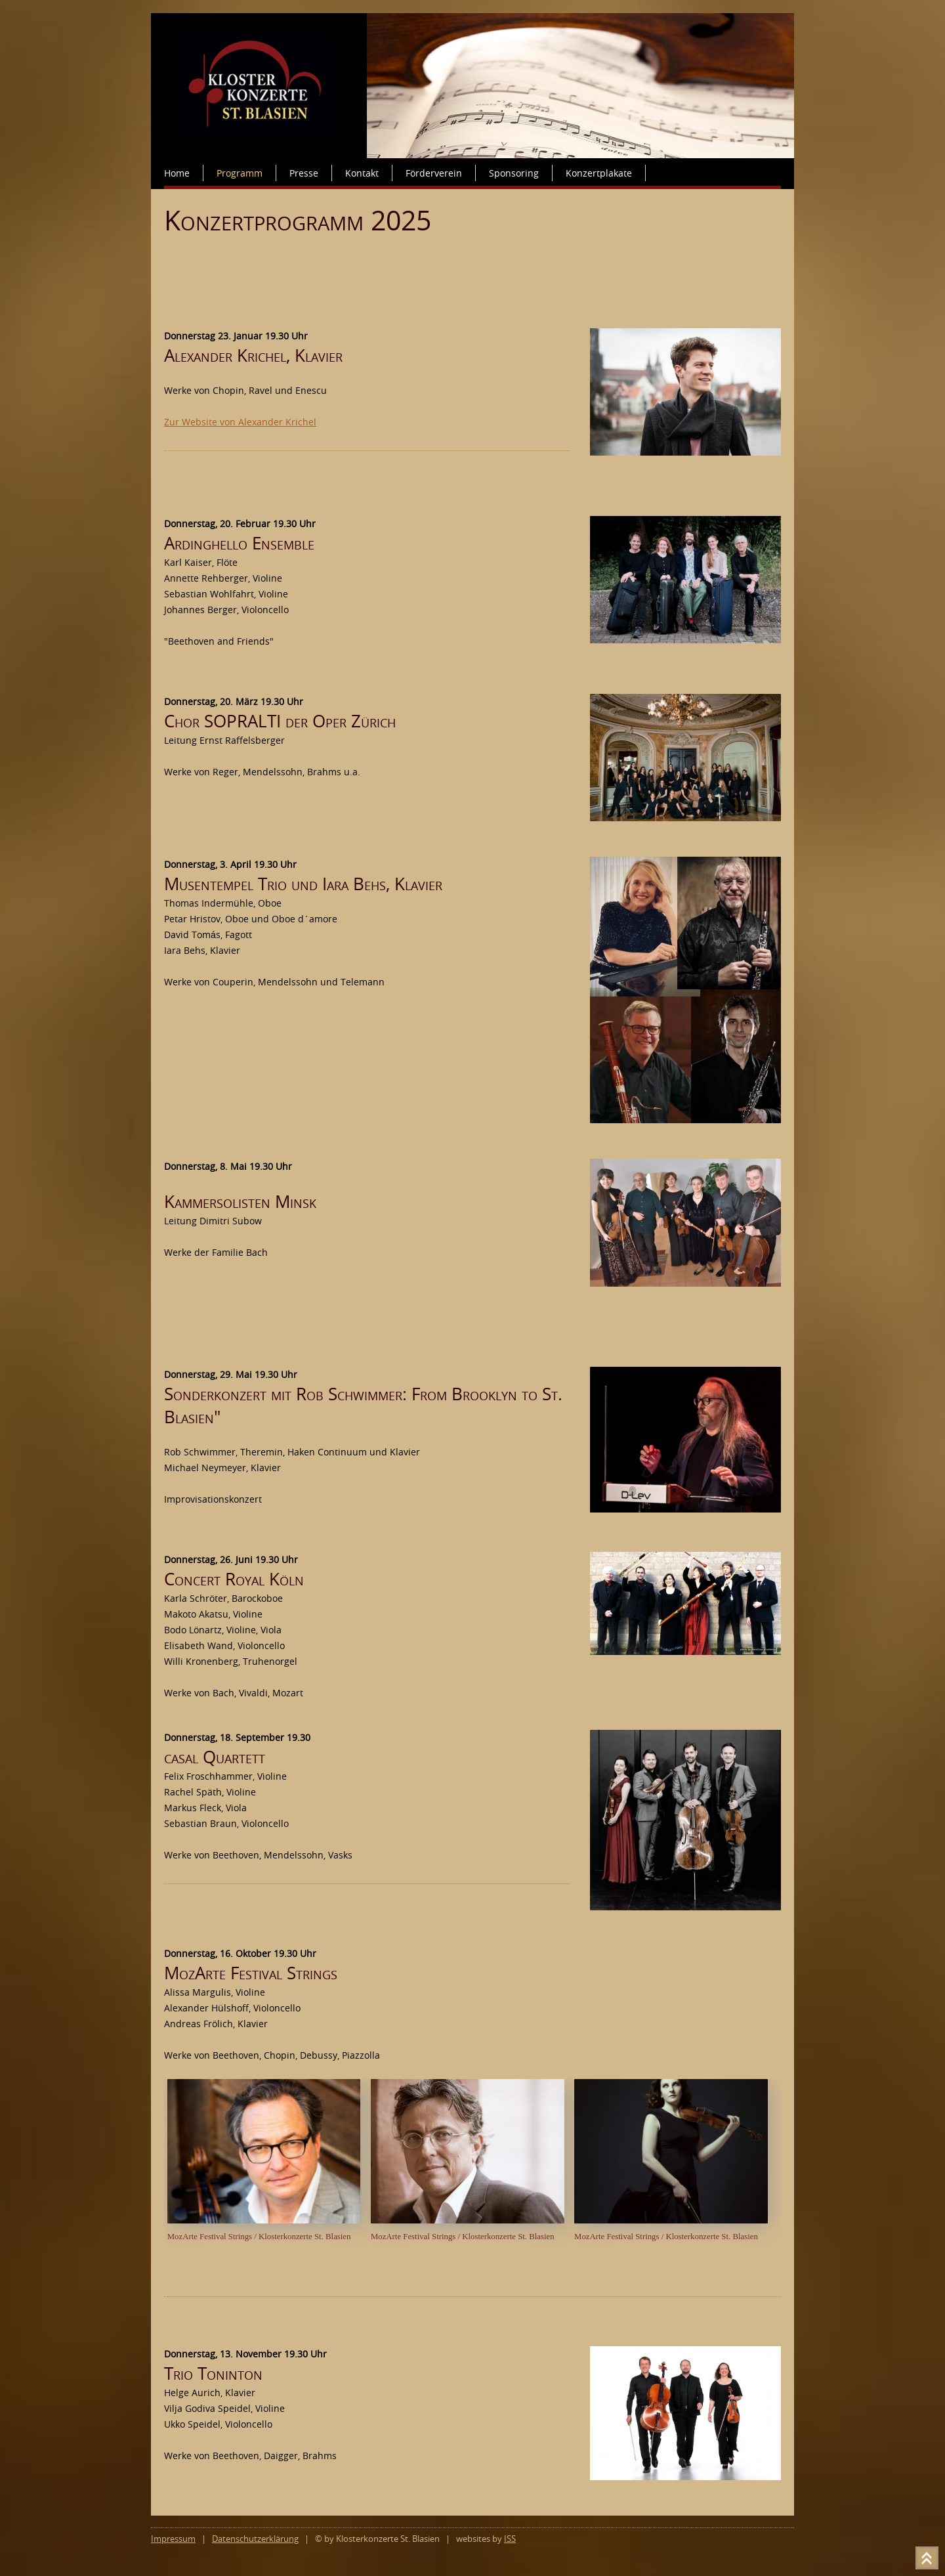  Describe the element at coordinates (434, 173) in the screenshot. I see `Förderverein` at that location.